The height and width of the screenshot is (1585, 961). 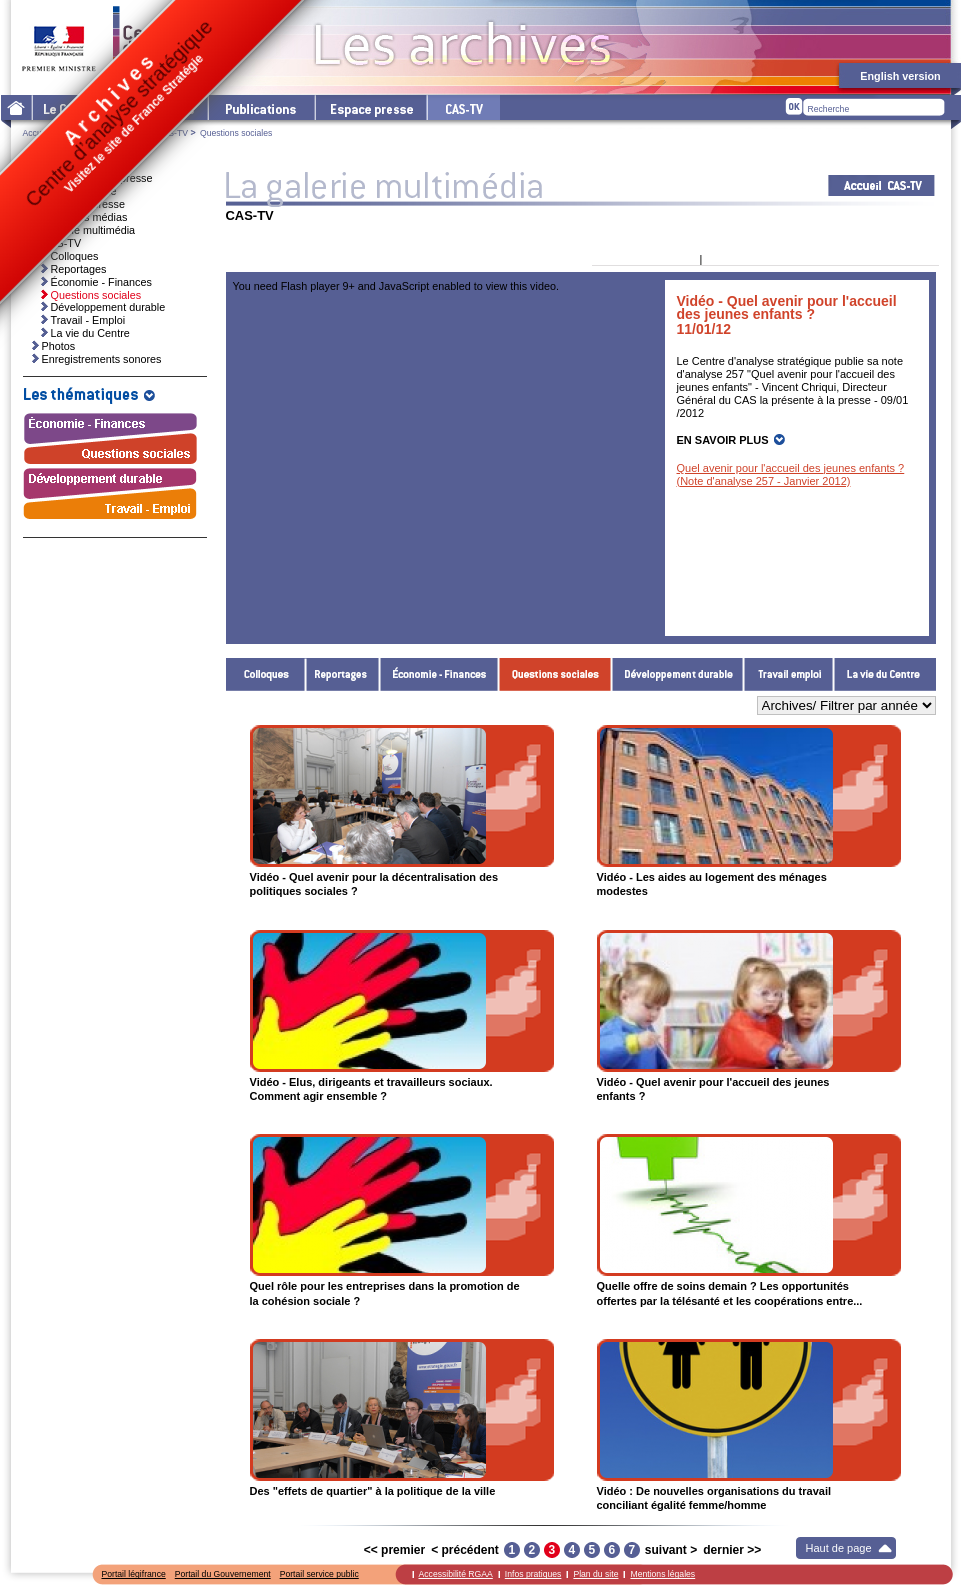 I want to click on < précédent, so click(x=465, y=1550).